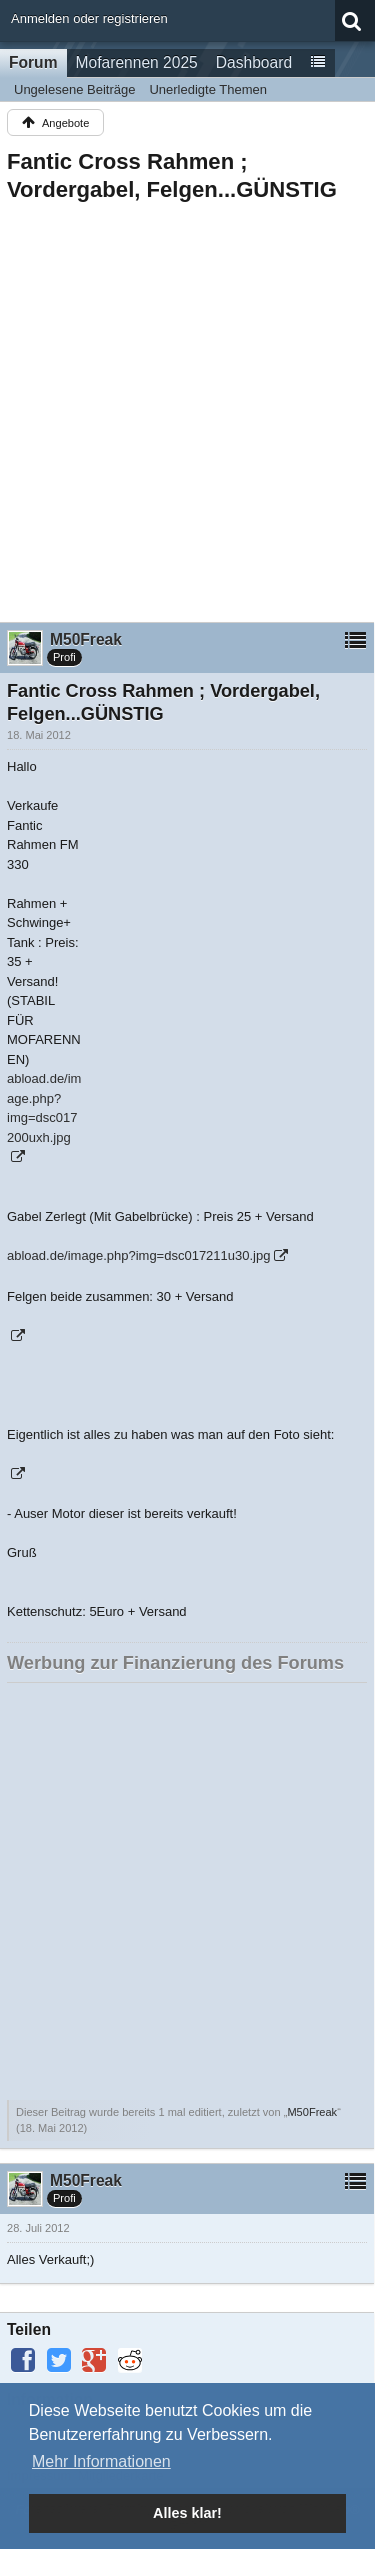  Describe the element at coordinates (33, 62) in the screenshot. I see `Forum` at that location.